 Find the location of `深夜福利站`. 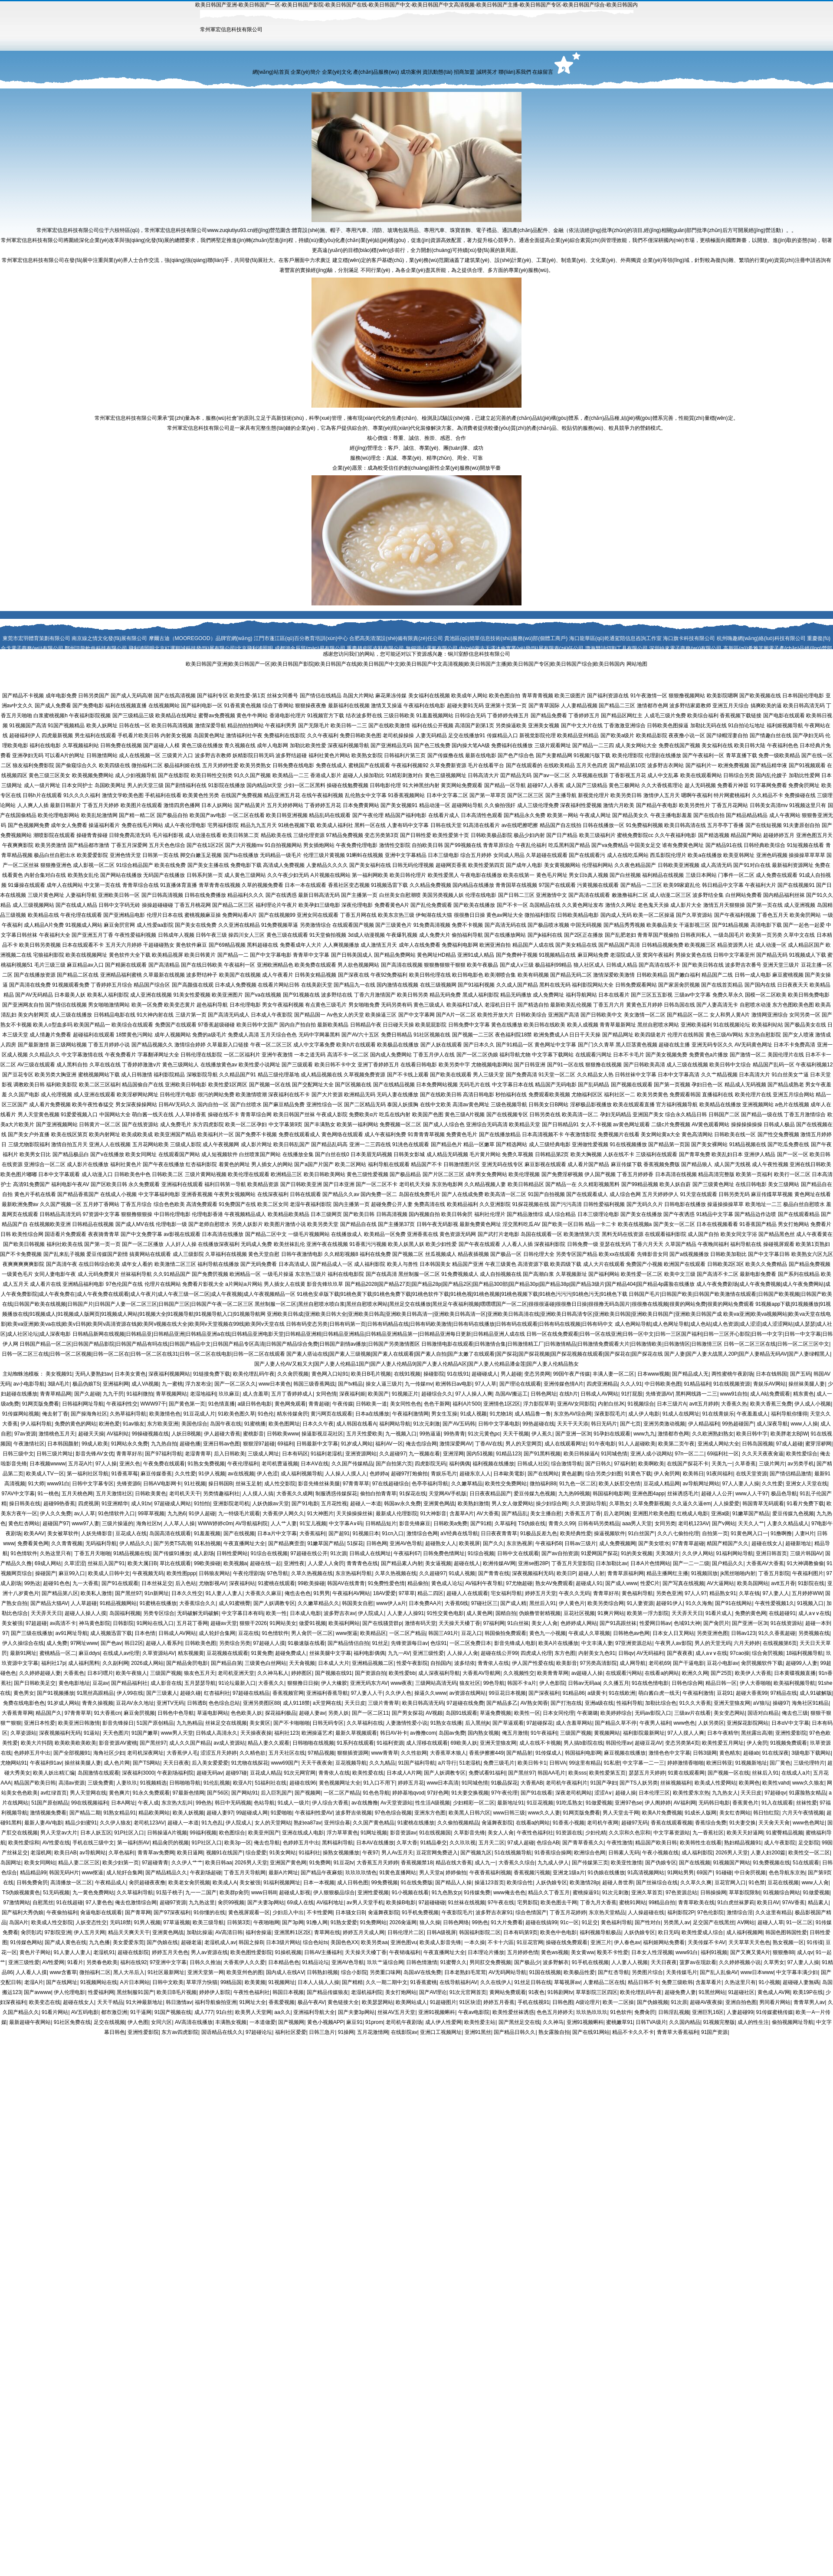

深夜福利站 is located at coordinates (242, 1583).